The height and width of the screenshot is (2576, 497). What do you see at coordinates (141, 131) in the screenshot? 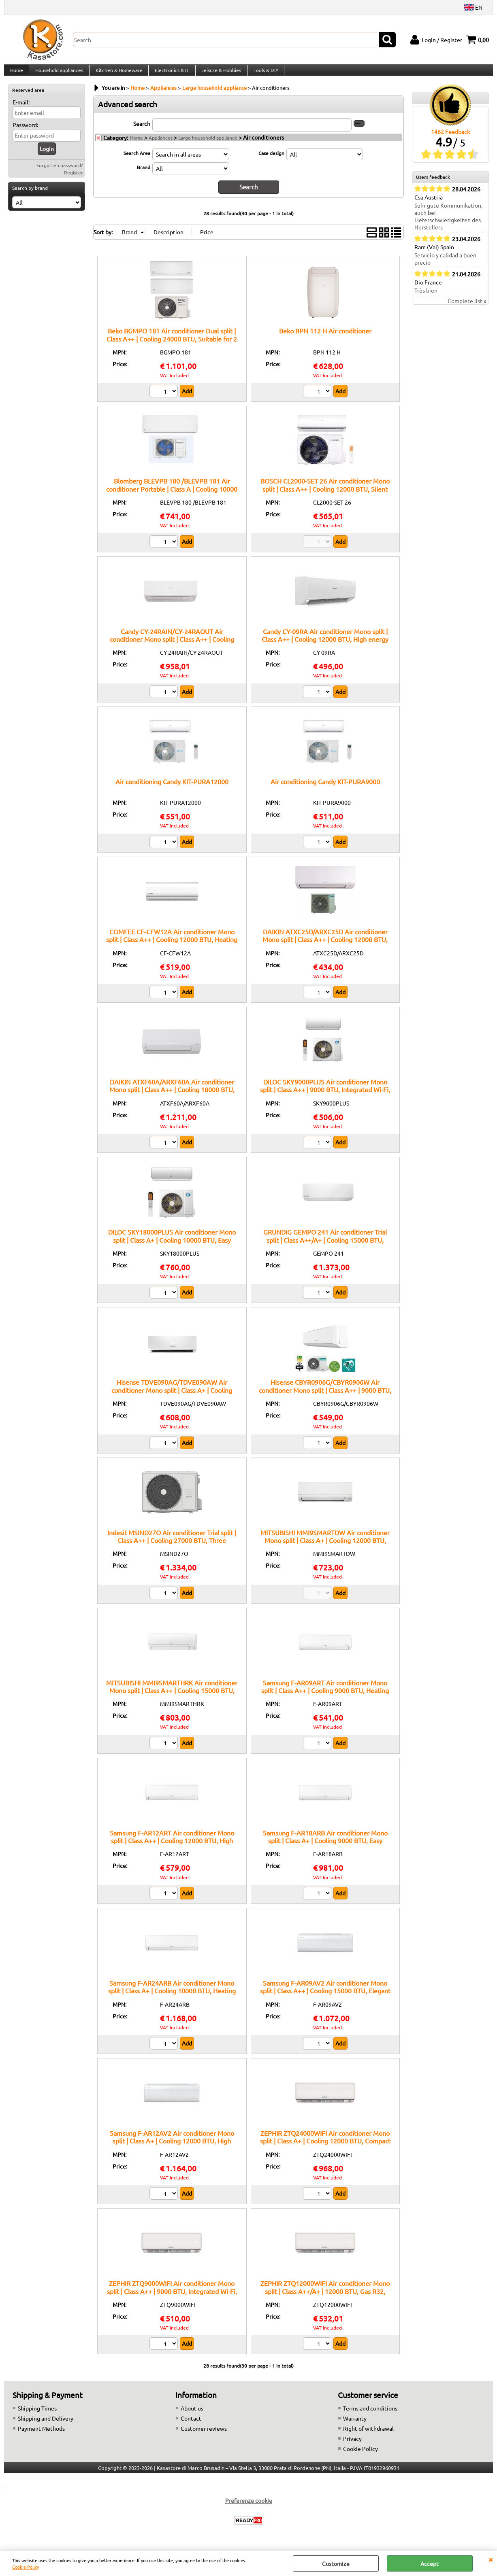
I see `Search` at bounding box center [141, 131].